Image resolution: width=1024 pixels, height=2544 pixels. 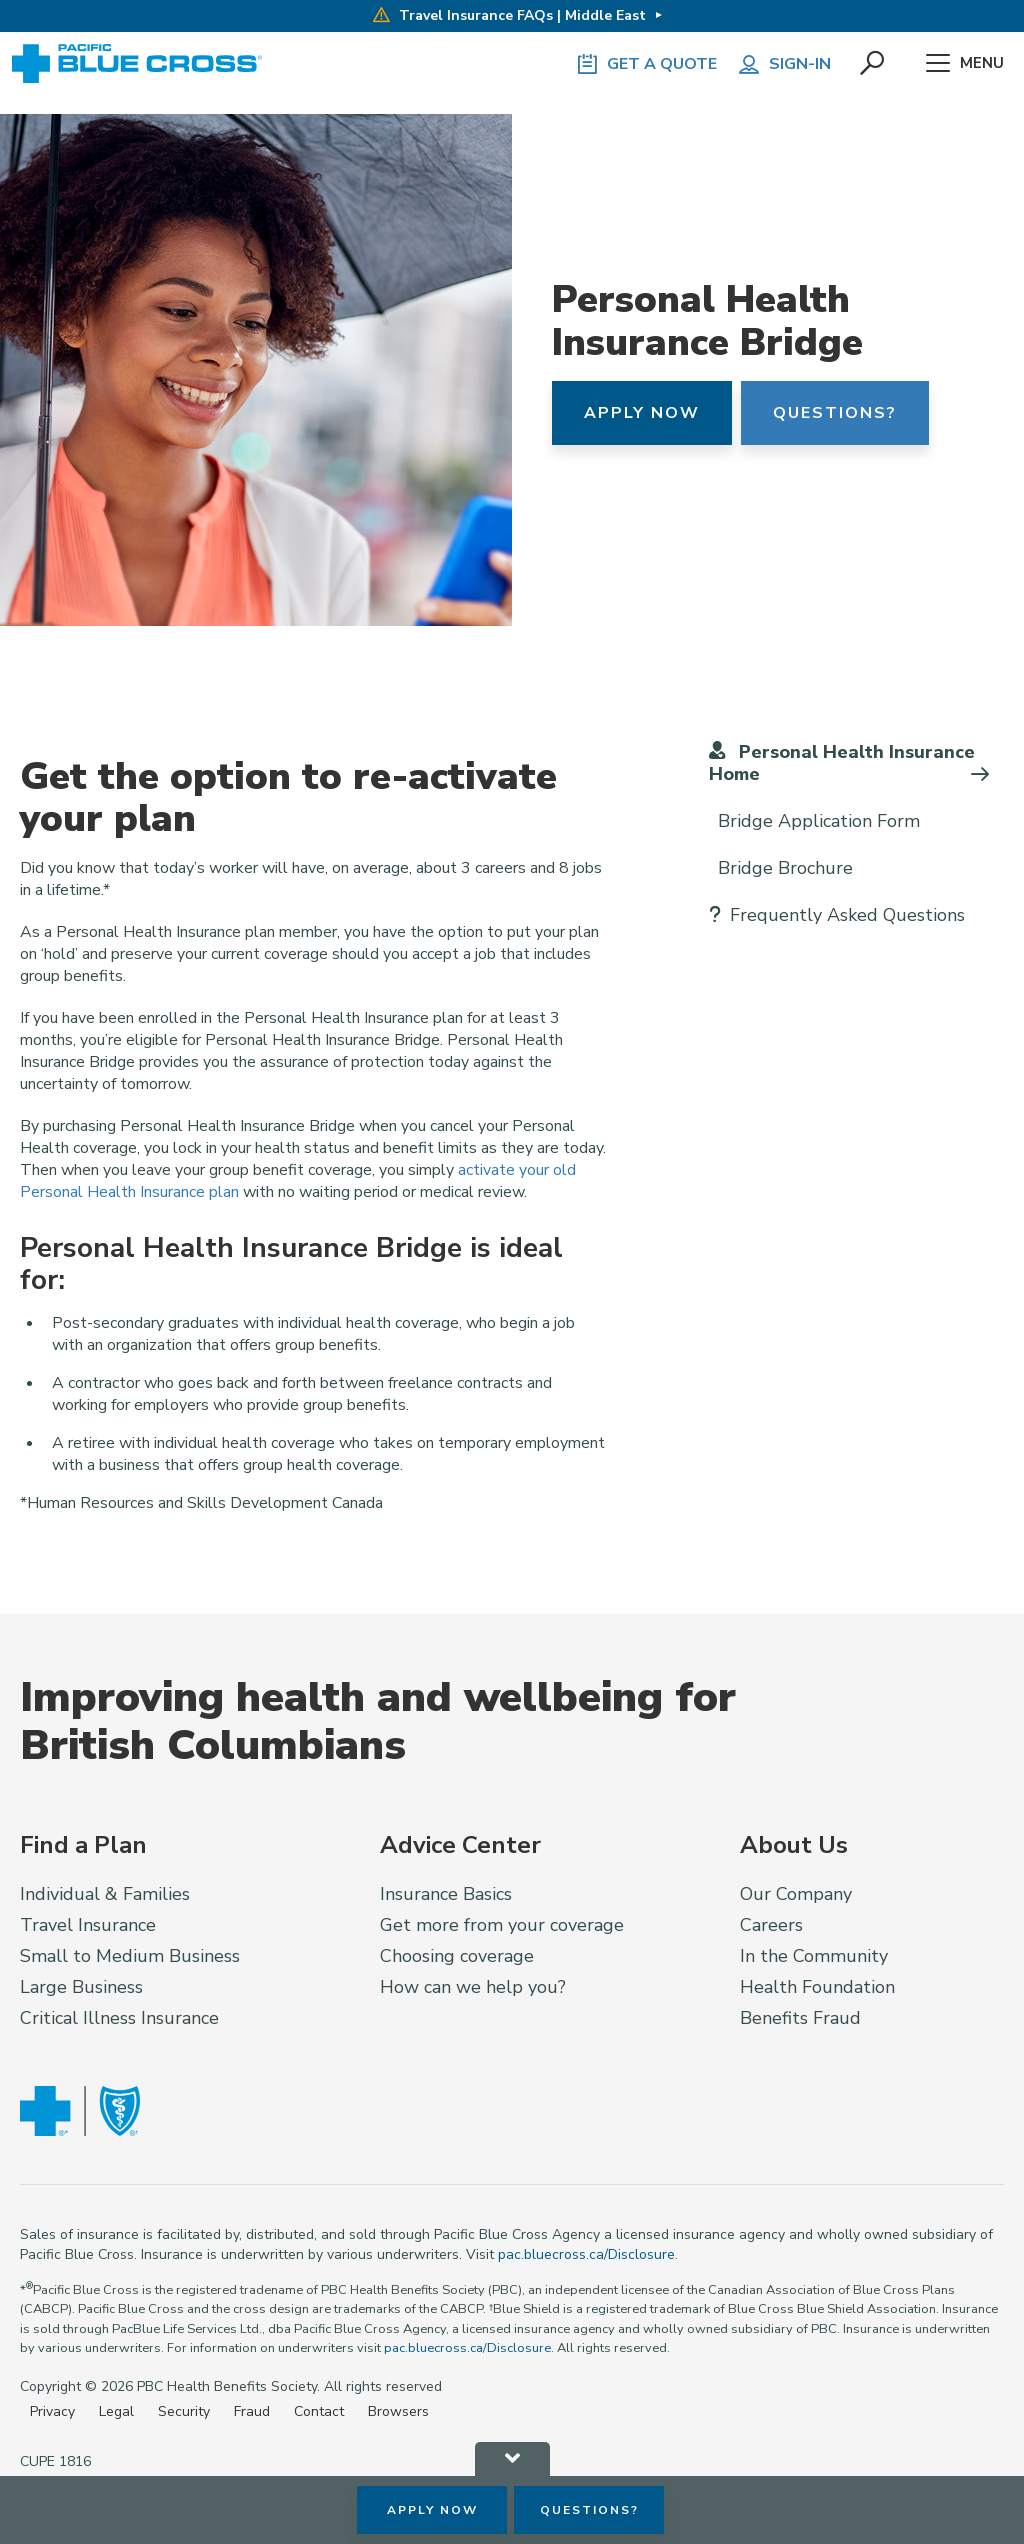 What do you see at coordinates (646, 64) in the screenshot?
I see `GET A QUOTE` at bounding box center [646, 64].